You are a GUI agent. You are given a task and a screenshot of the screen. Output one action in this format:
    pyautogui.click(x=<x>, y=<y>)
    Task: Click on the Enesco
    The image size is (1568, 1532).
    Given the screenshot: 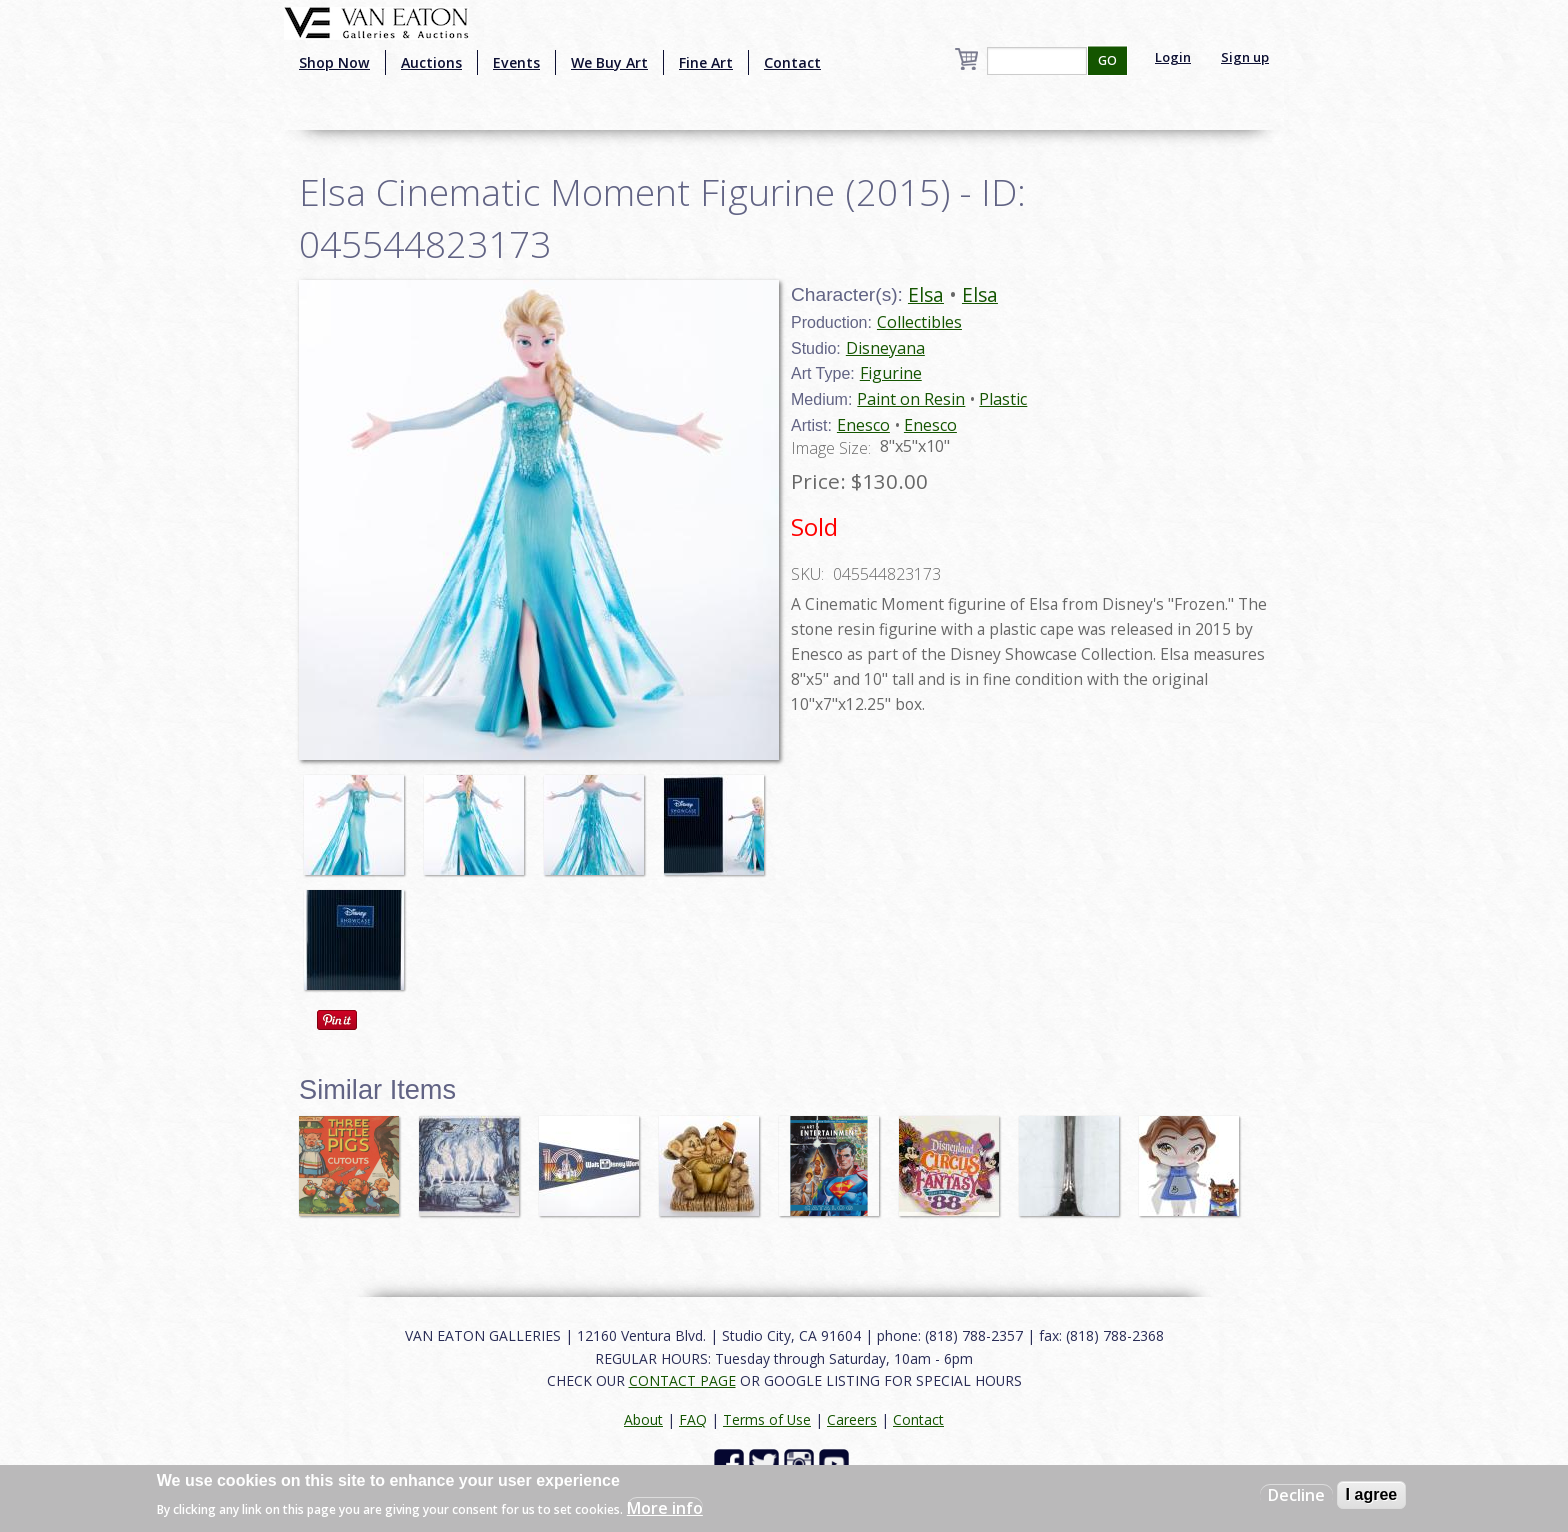 What is the action you would take?
    pyautogui.click(x=863, y=425)
    